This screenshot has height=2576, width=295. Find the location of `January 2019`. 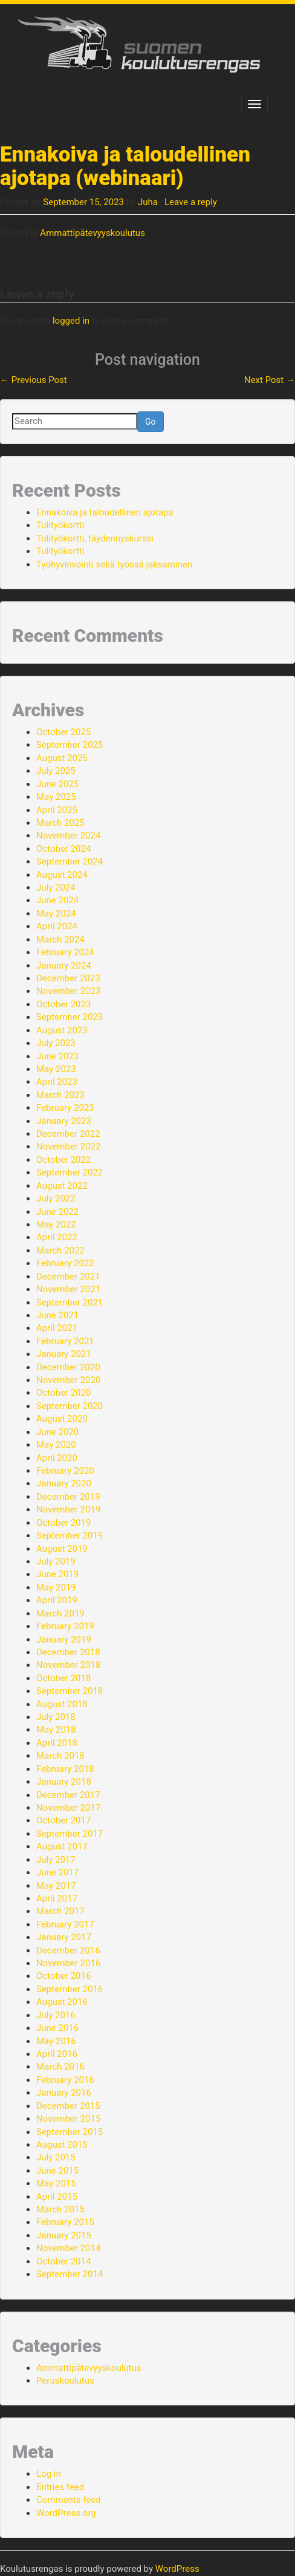

January 2019 is located at coordinates (63, 1639).